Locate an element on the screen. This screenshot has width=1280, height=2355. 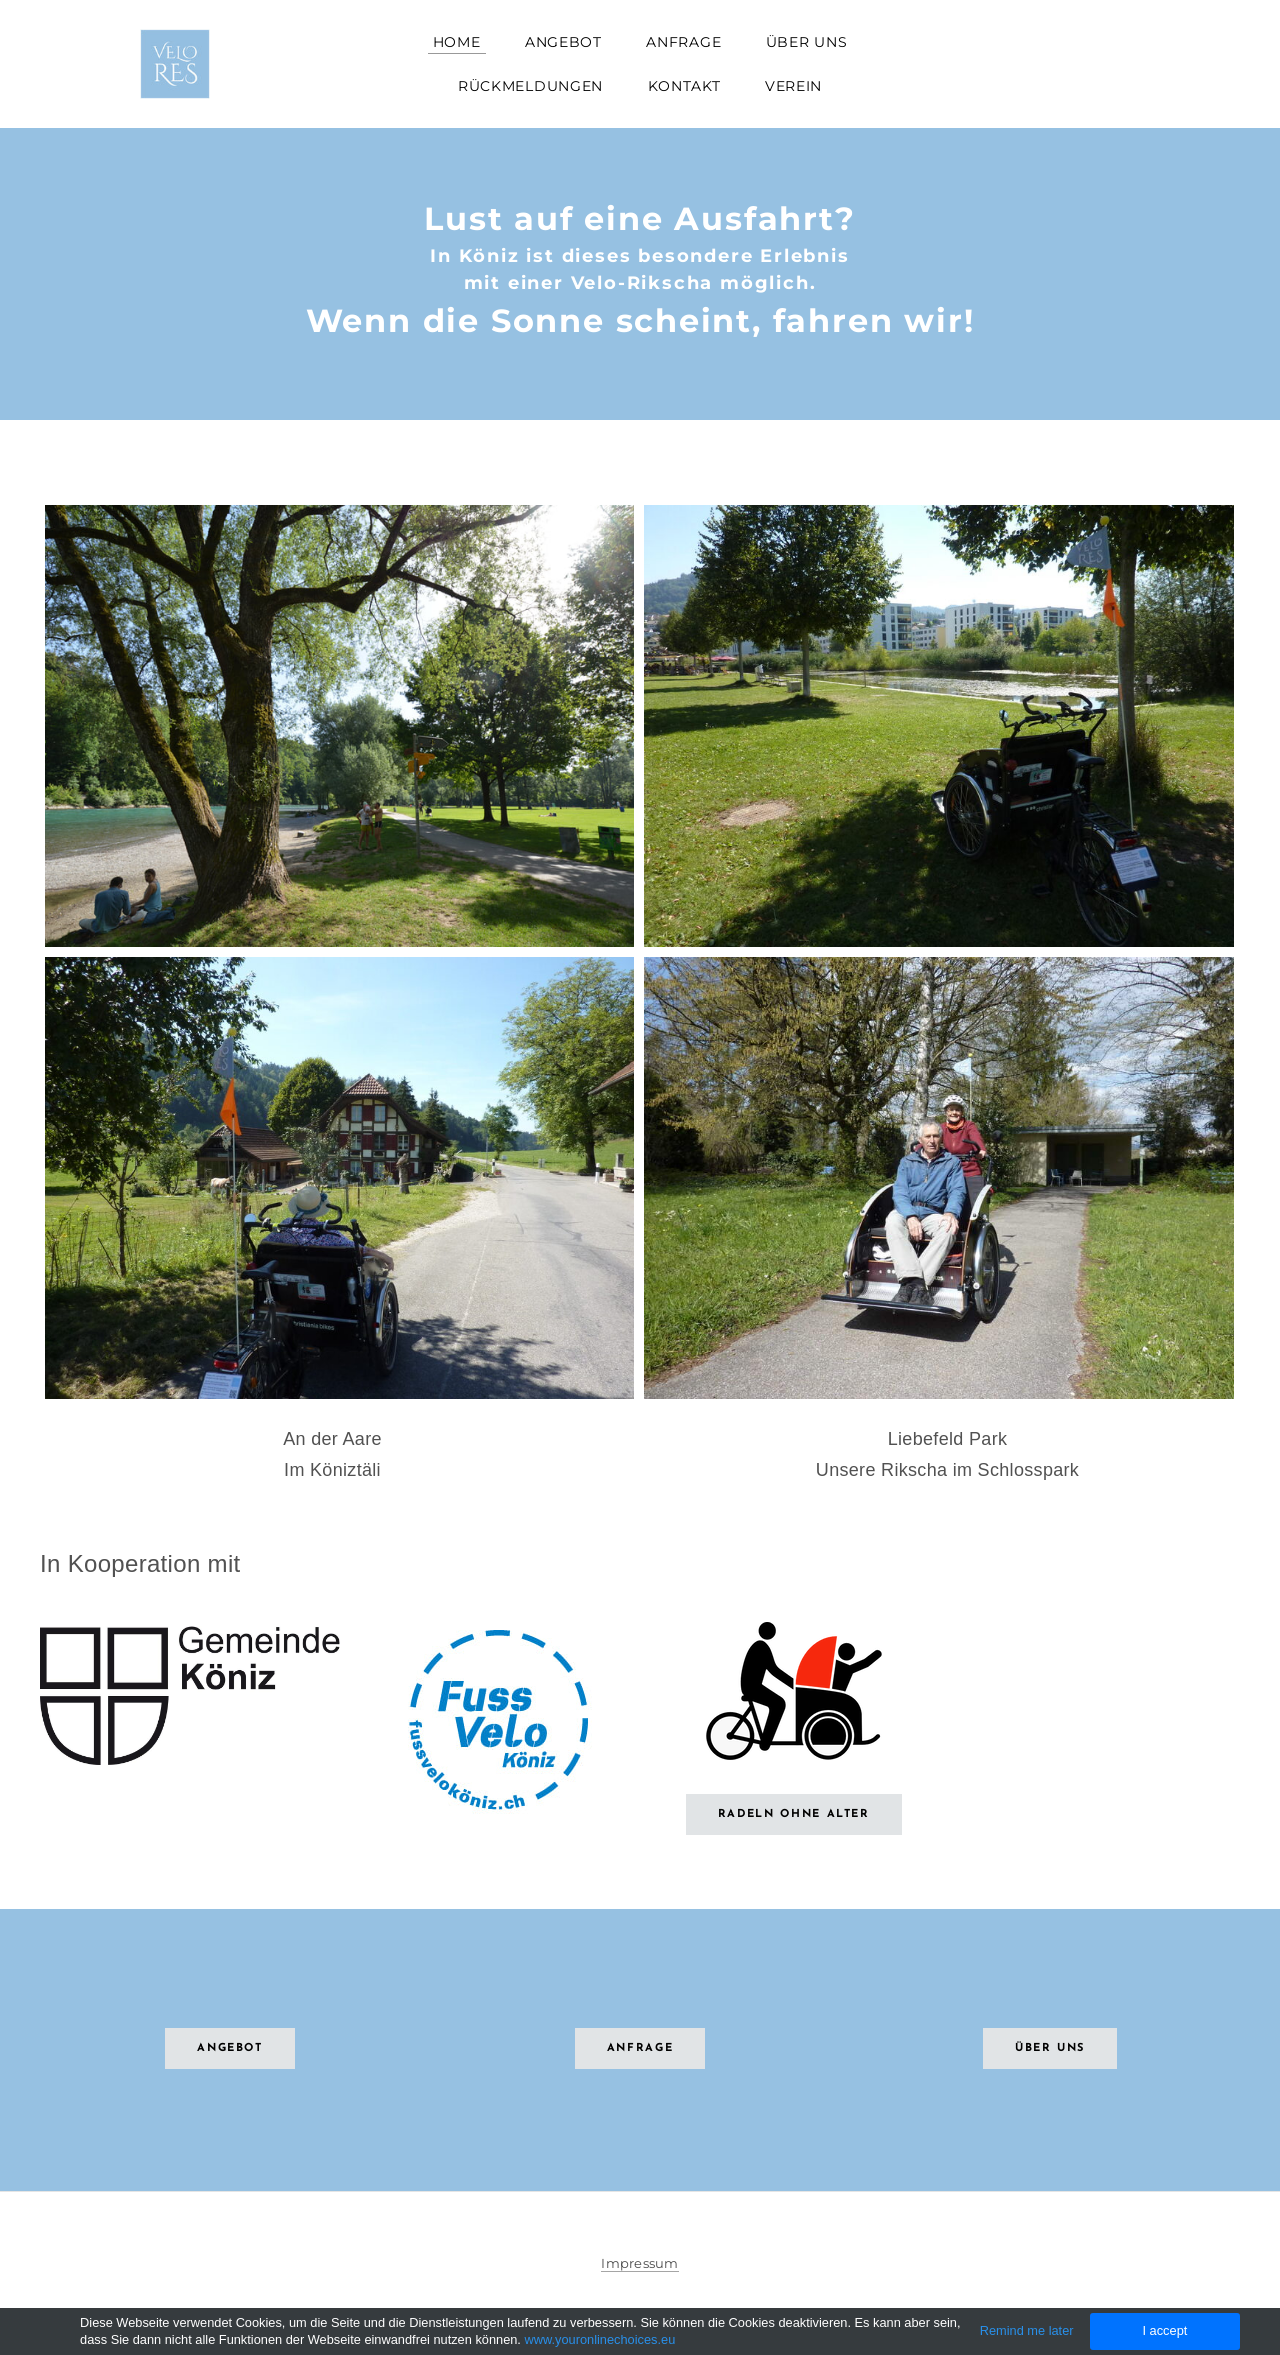
Angebot is located at coordinates (563, 42).